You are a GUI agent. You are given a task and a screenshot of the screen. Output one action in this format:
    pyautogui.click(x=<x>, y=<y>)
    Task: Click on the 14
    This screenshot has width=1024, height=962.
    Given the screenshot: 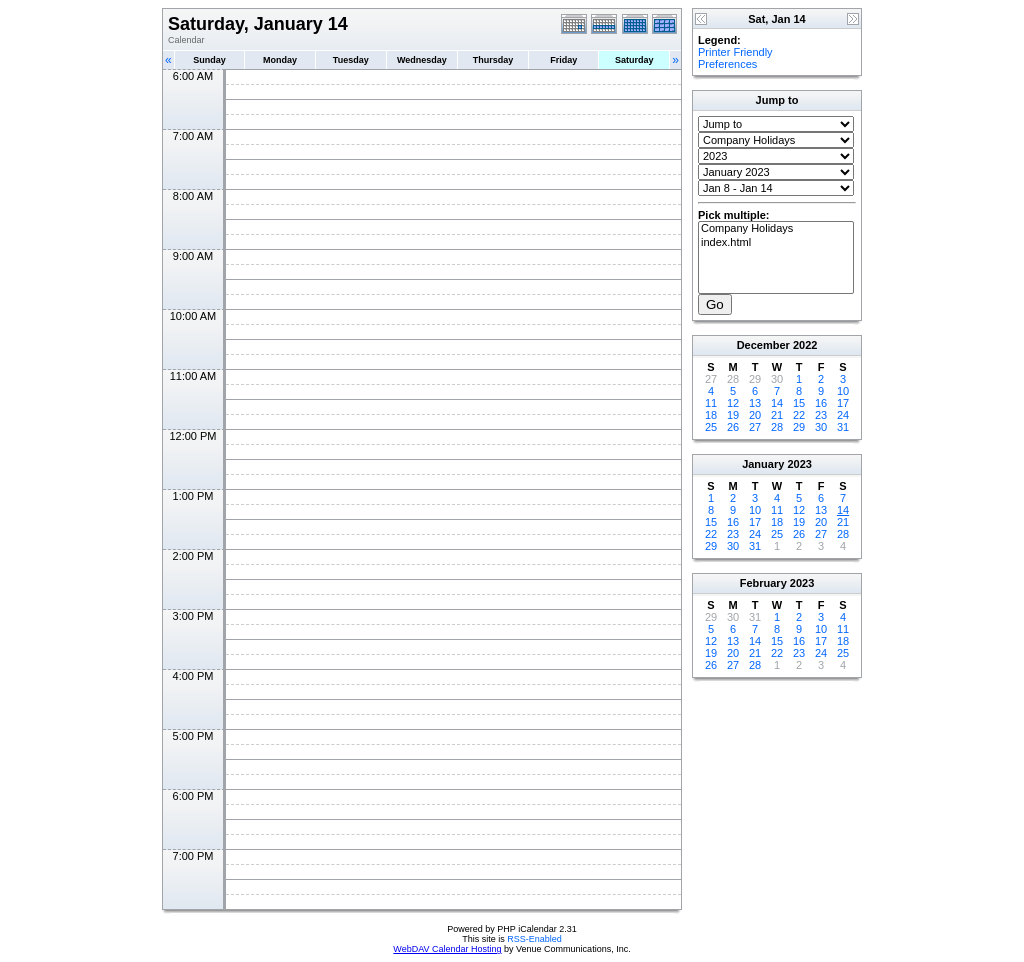 What is the action you would take?
    pyautogui.click(x=777, y=403)
    